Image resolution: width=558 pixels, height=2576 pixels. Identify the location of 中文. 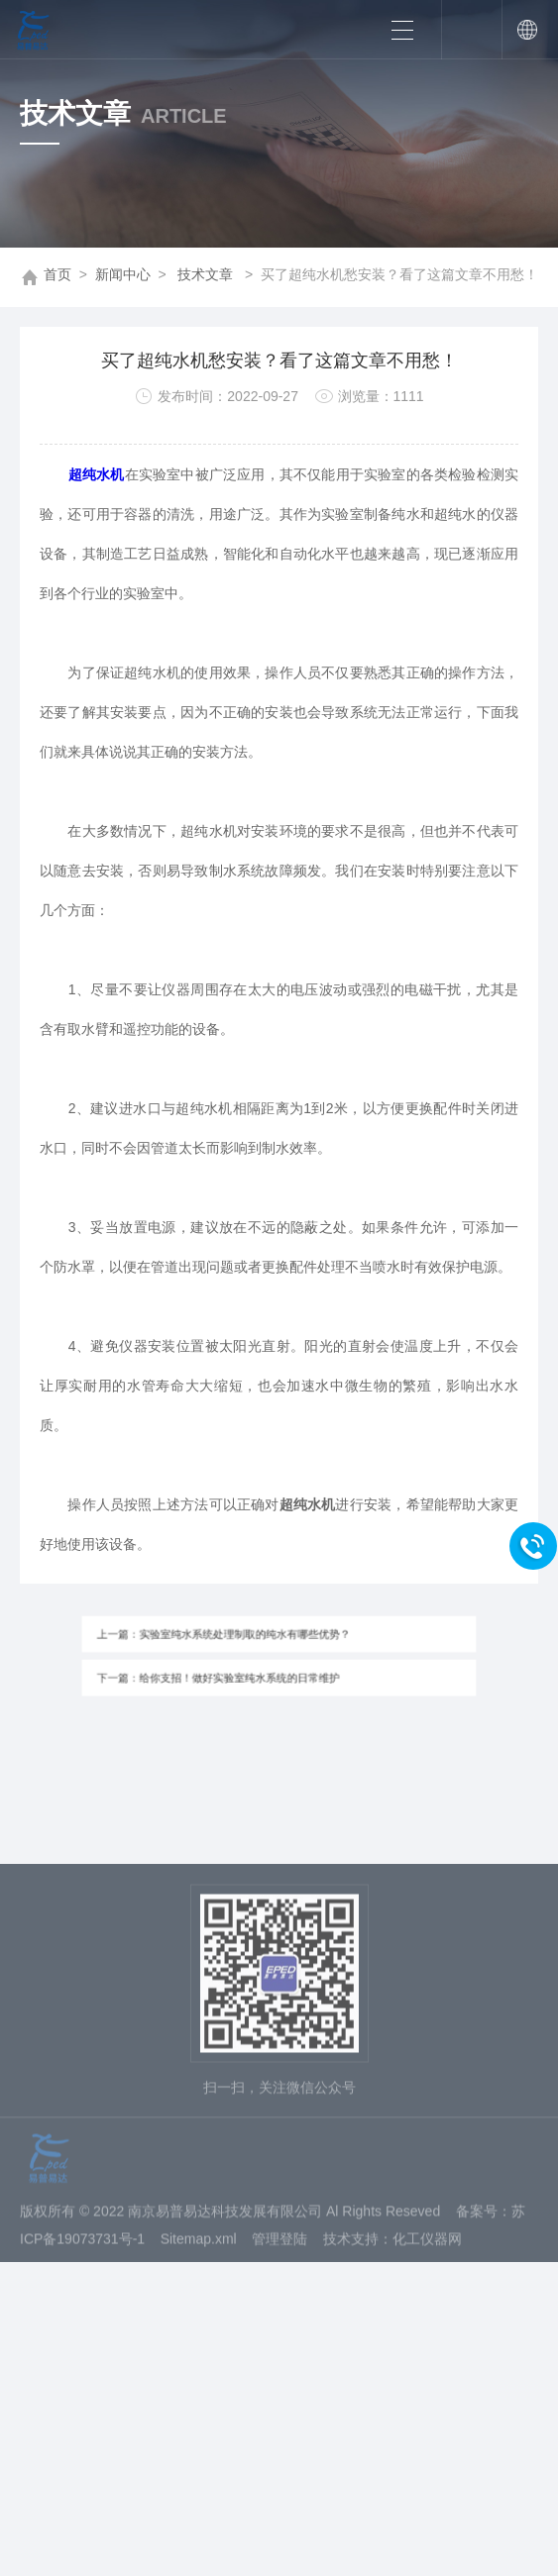
(525, 29).